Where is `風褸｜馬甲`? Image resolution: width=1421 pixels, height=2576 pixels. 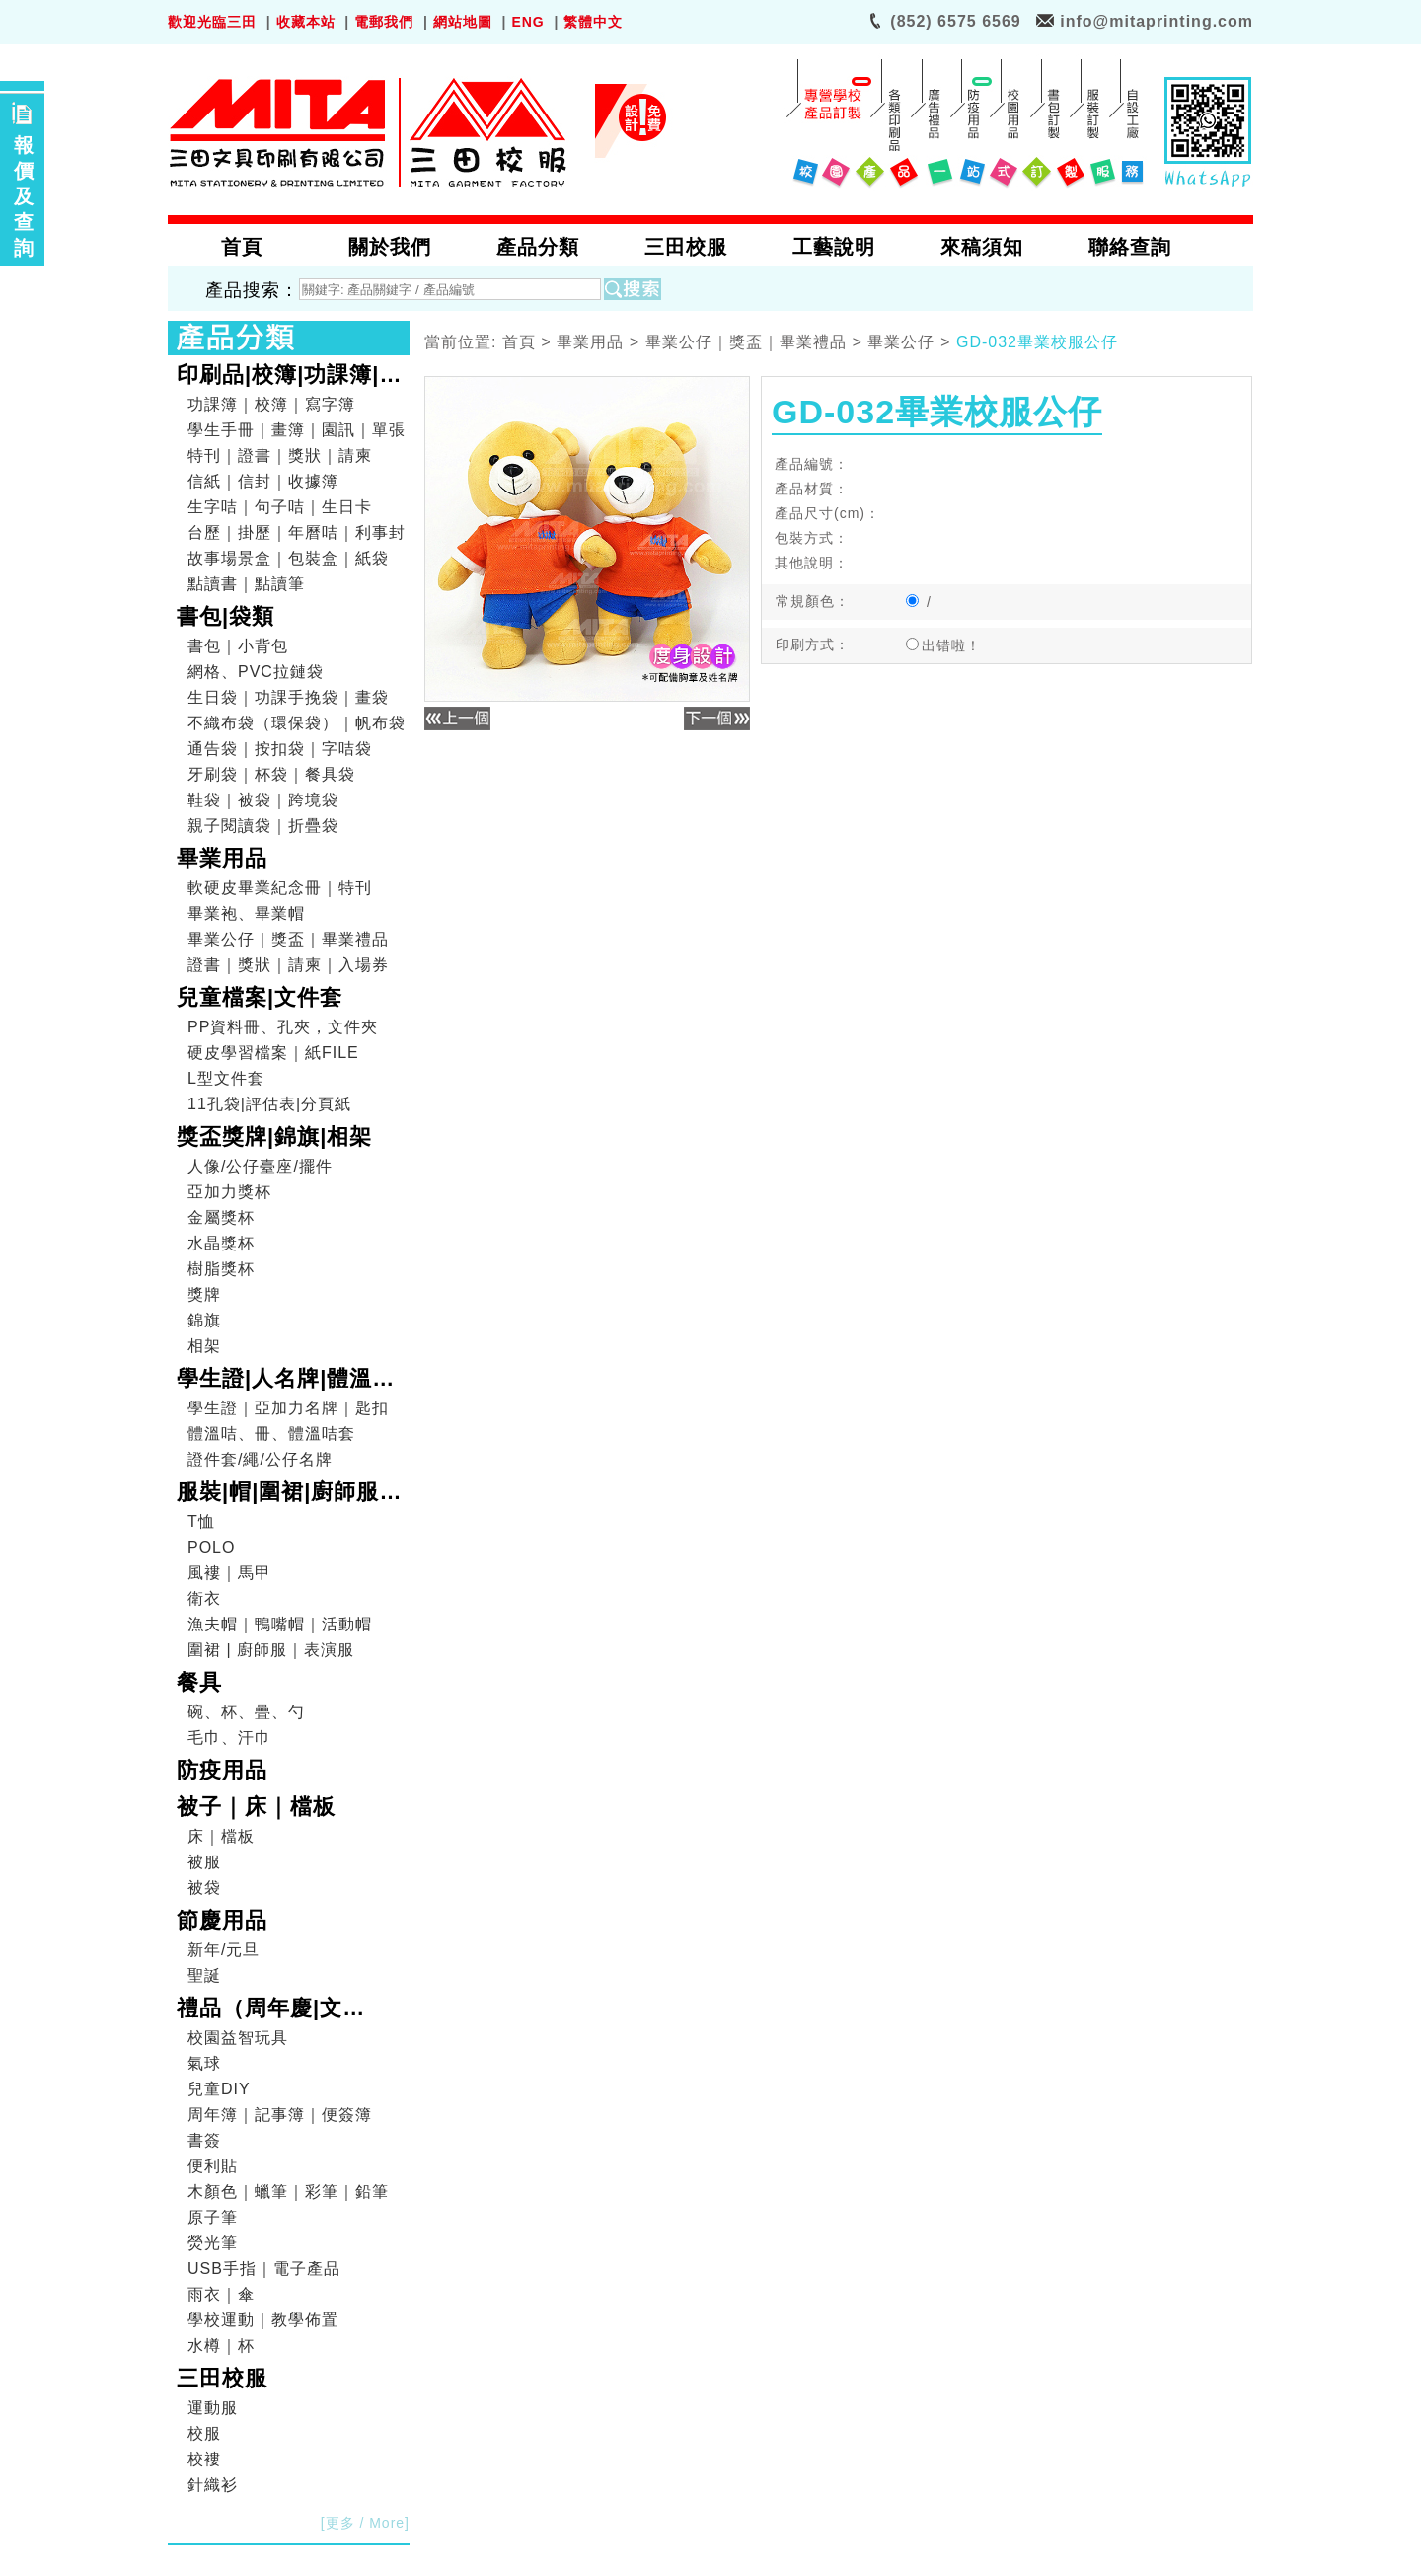 風褸｜馬甲 is located at coordinates (229, 1572).